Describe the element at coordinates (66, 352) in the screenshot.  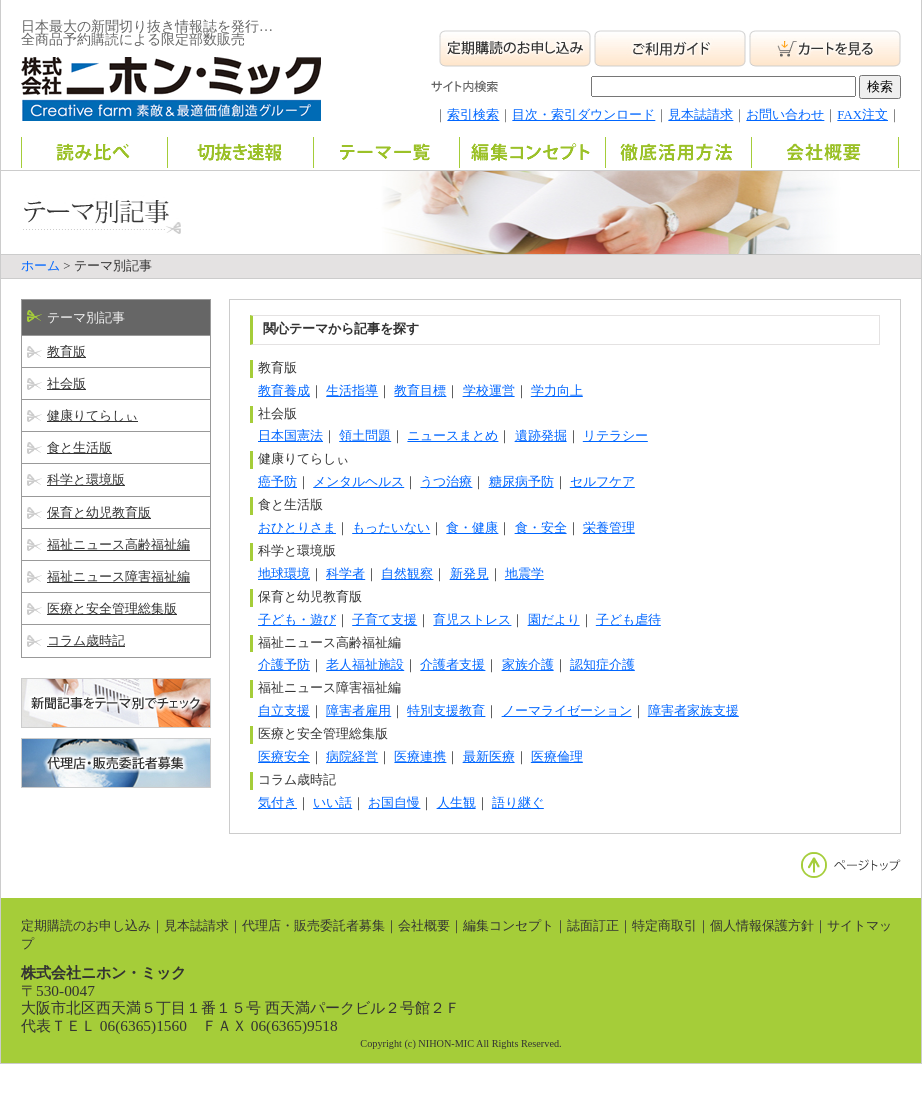
I see `教育版` at that location.